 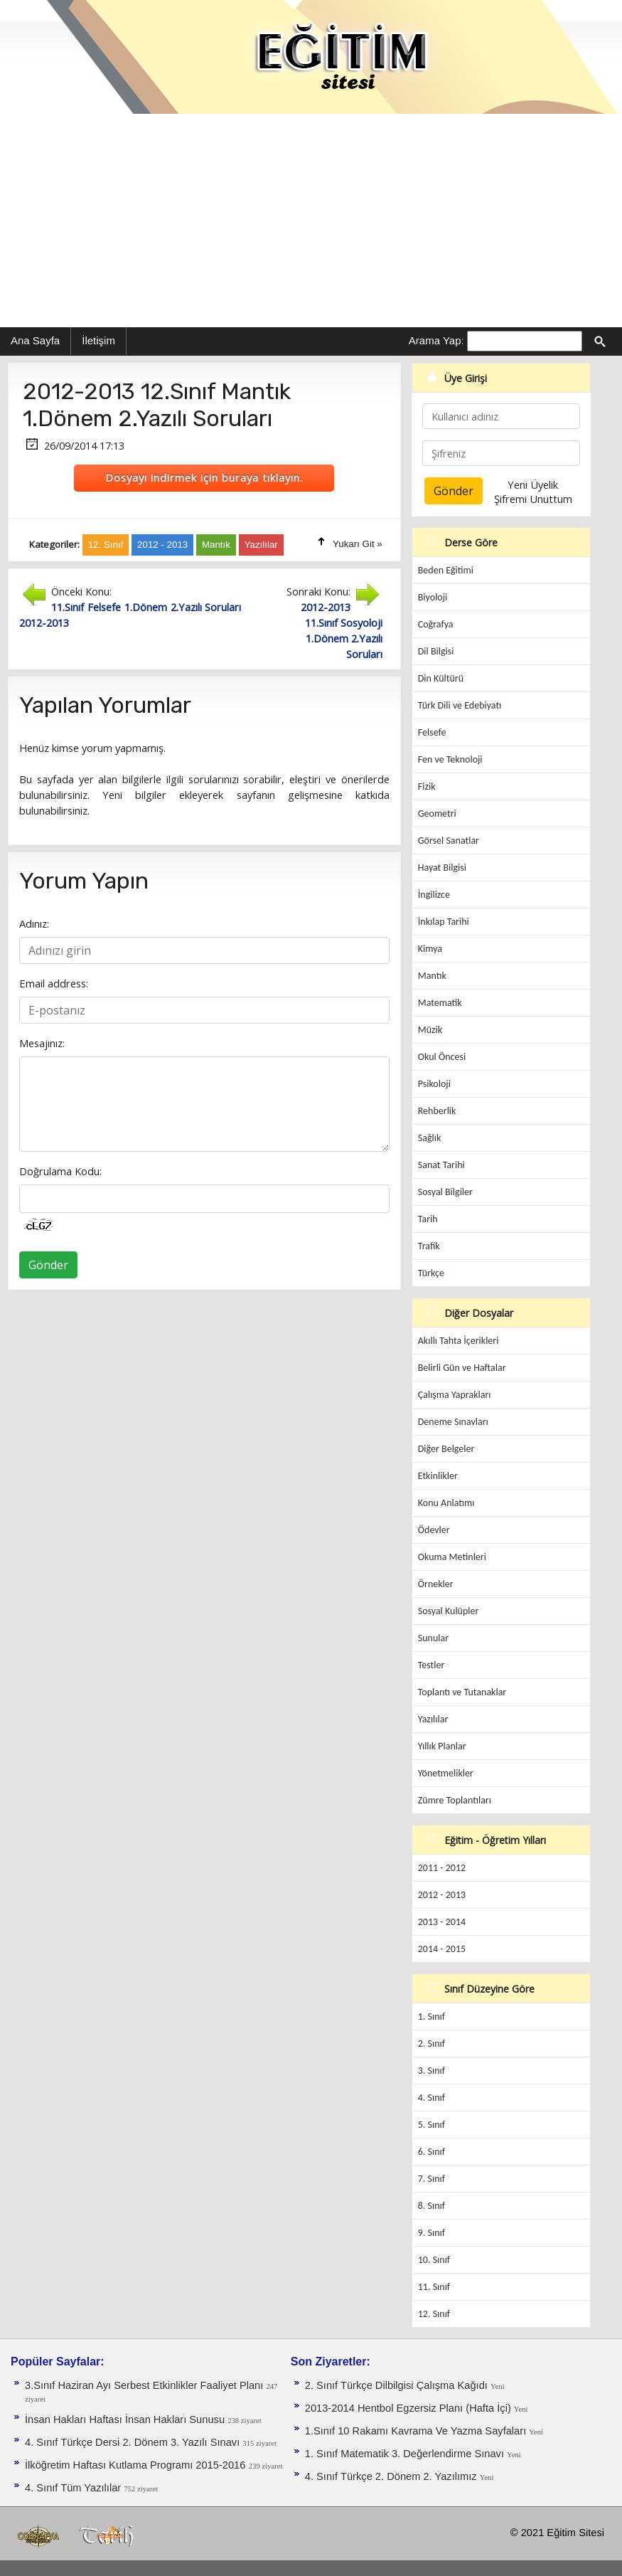 I want to click on 4. Sınıf Tüm Yazılılar, so click(x=74, y=2487).